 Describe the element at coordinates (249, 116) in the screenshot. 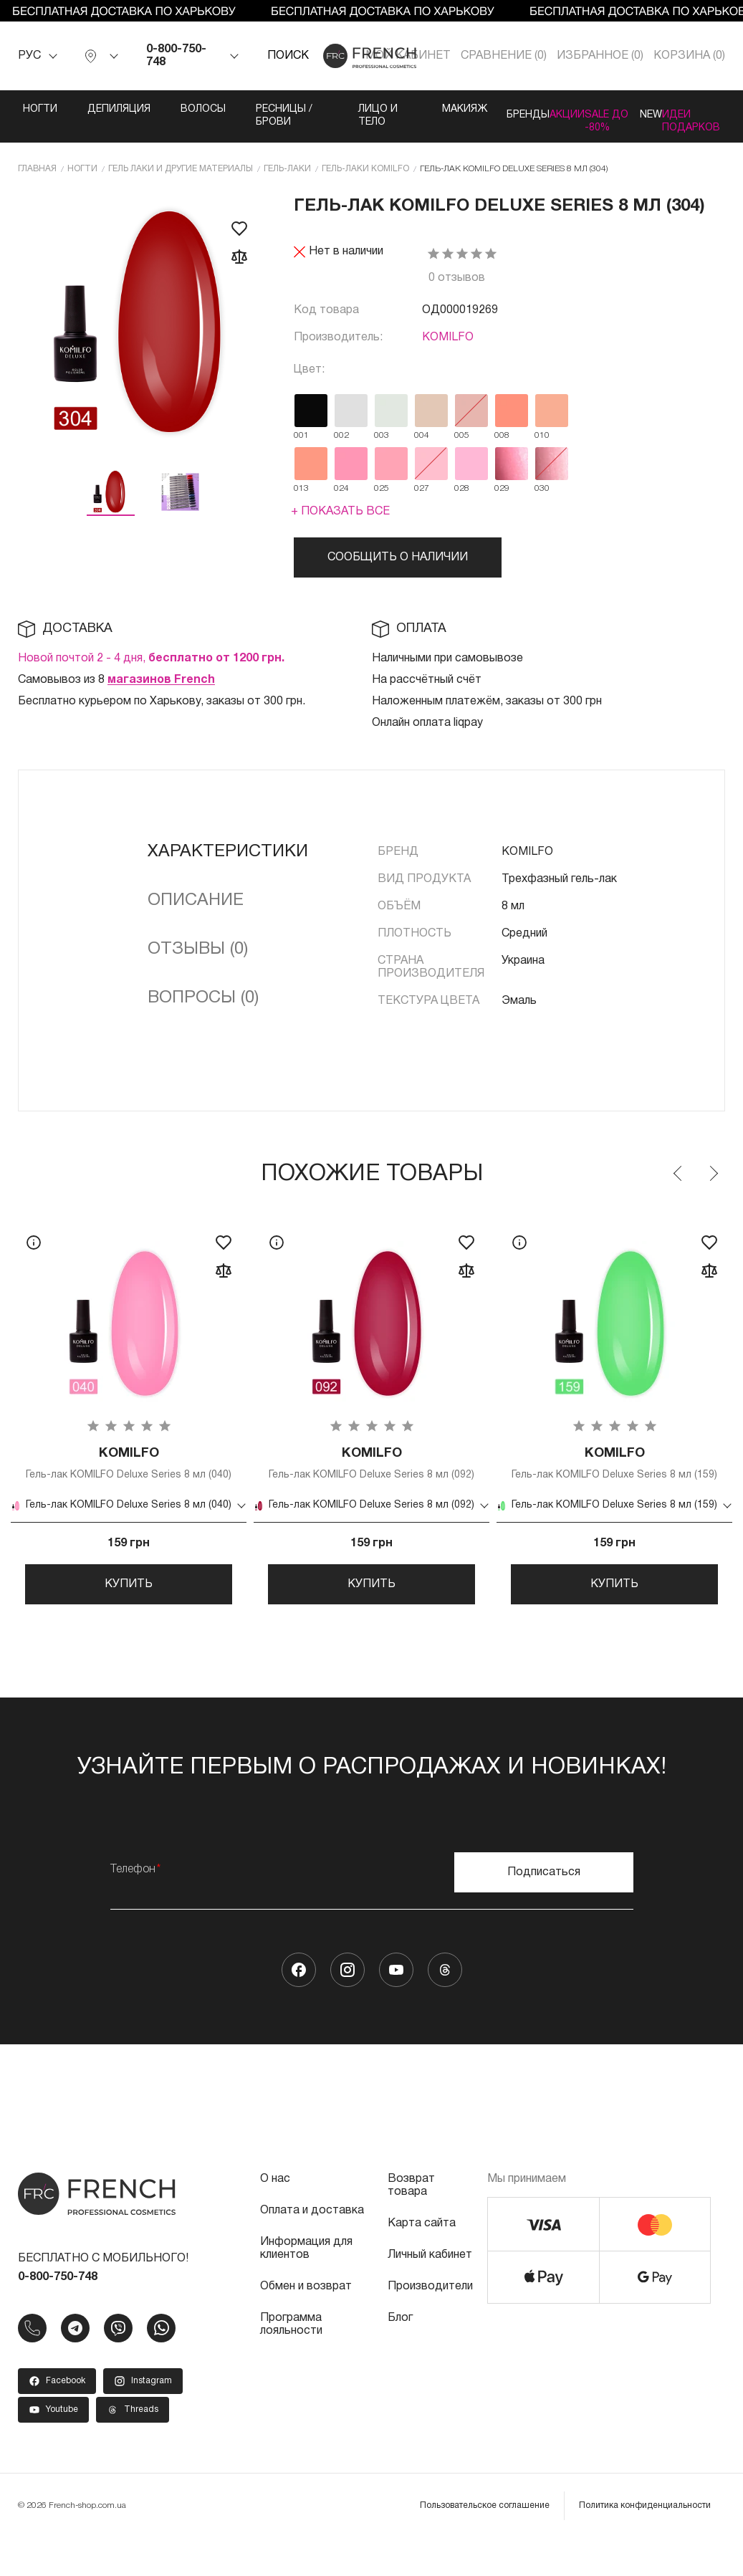

I see `Ресницы / Брови` at that location.